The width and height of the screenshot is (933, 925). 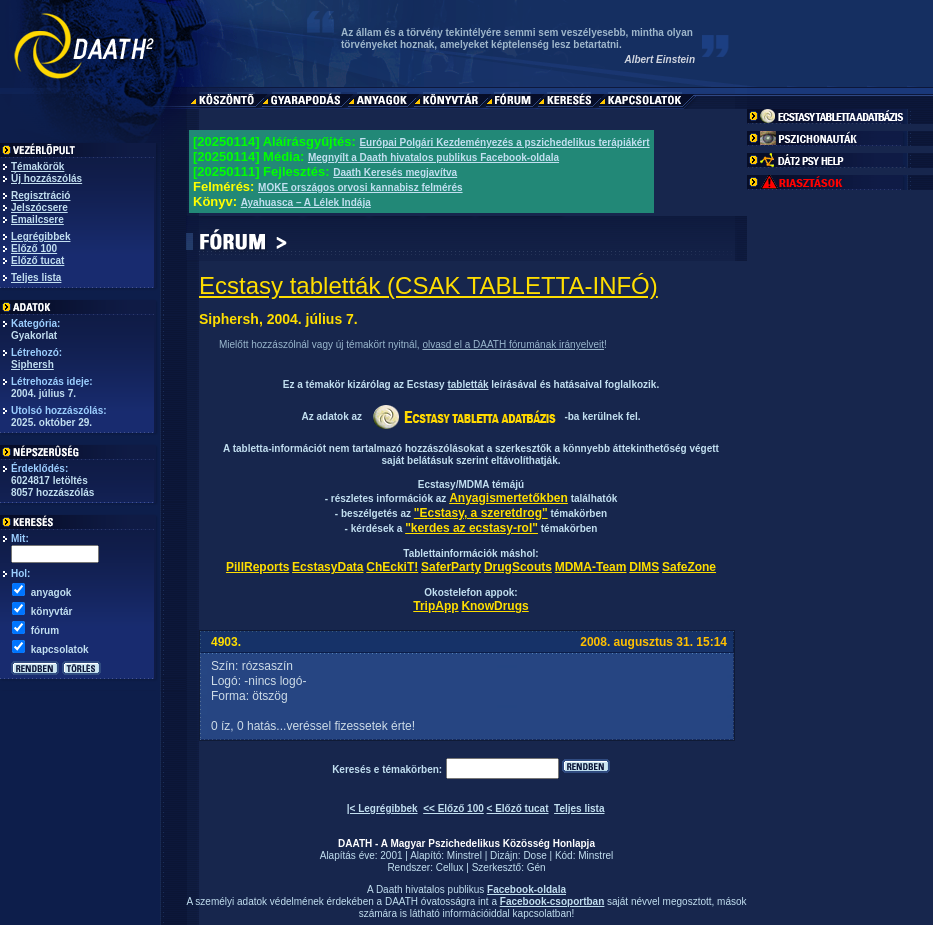 I want to click on "Ecstasy, a szeretdrog", so click(x=481, y=513).